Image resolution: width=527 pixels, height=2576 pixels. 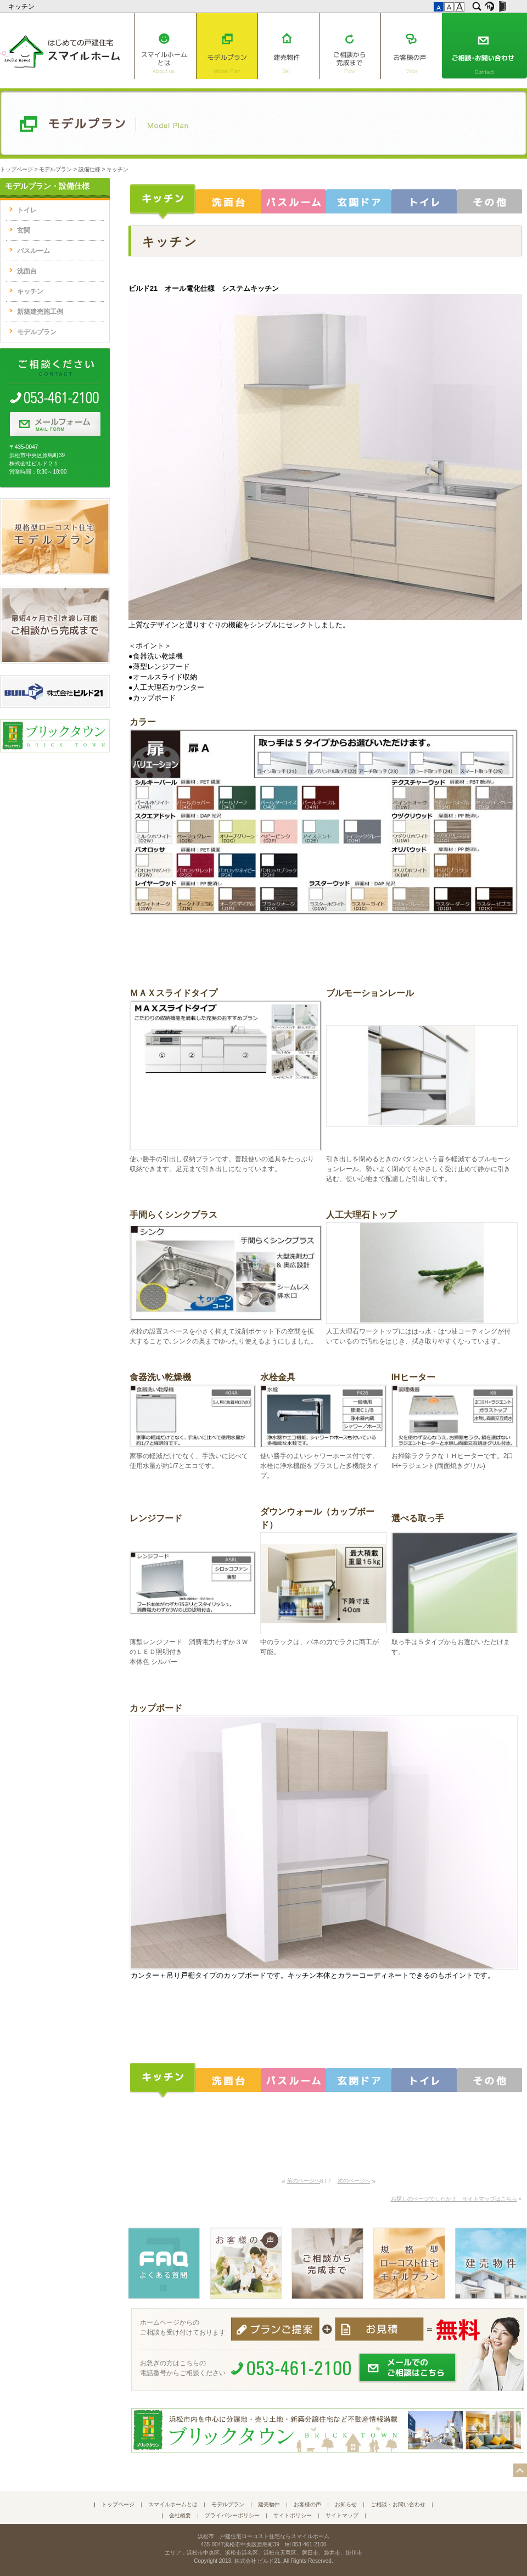 What do you see at coordinates (354, 2181) in the screenshot?
I see `次のページへ` at bounding box center [354, 2181].